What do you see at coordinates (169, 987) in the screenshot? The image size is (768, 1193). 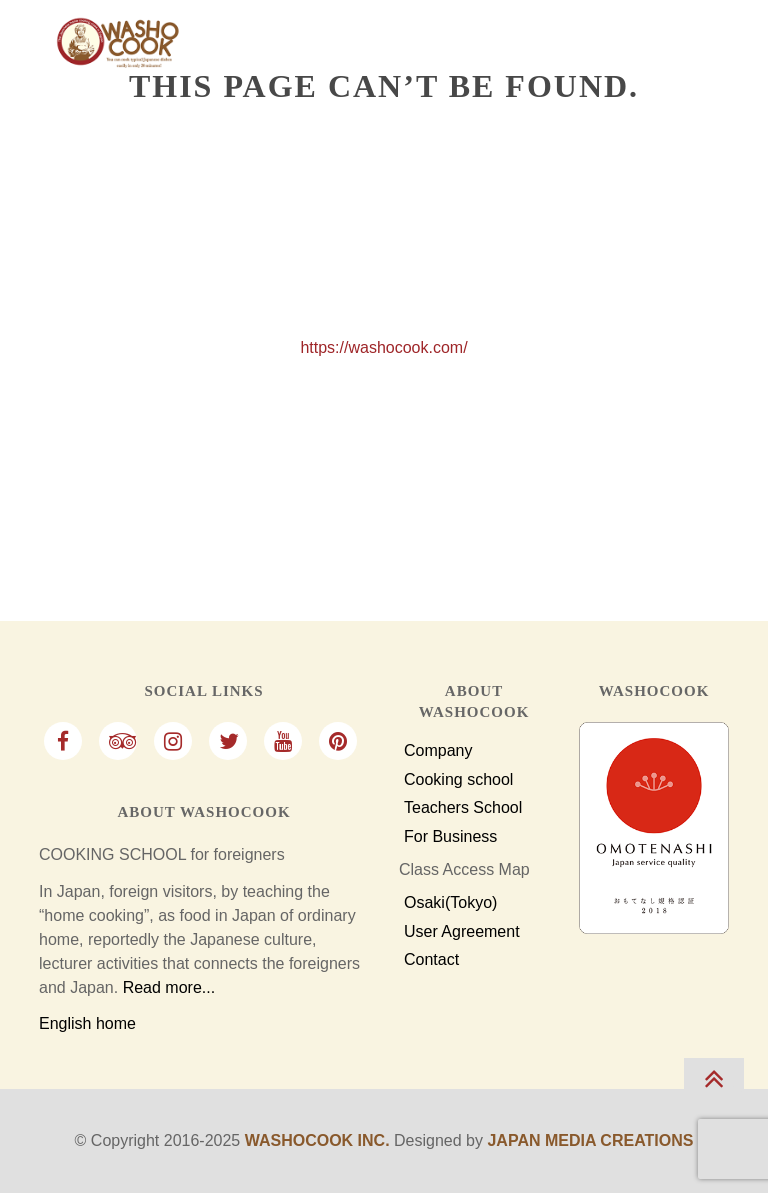 I see `Read more...` at bounding box center [169, 987].